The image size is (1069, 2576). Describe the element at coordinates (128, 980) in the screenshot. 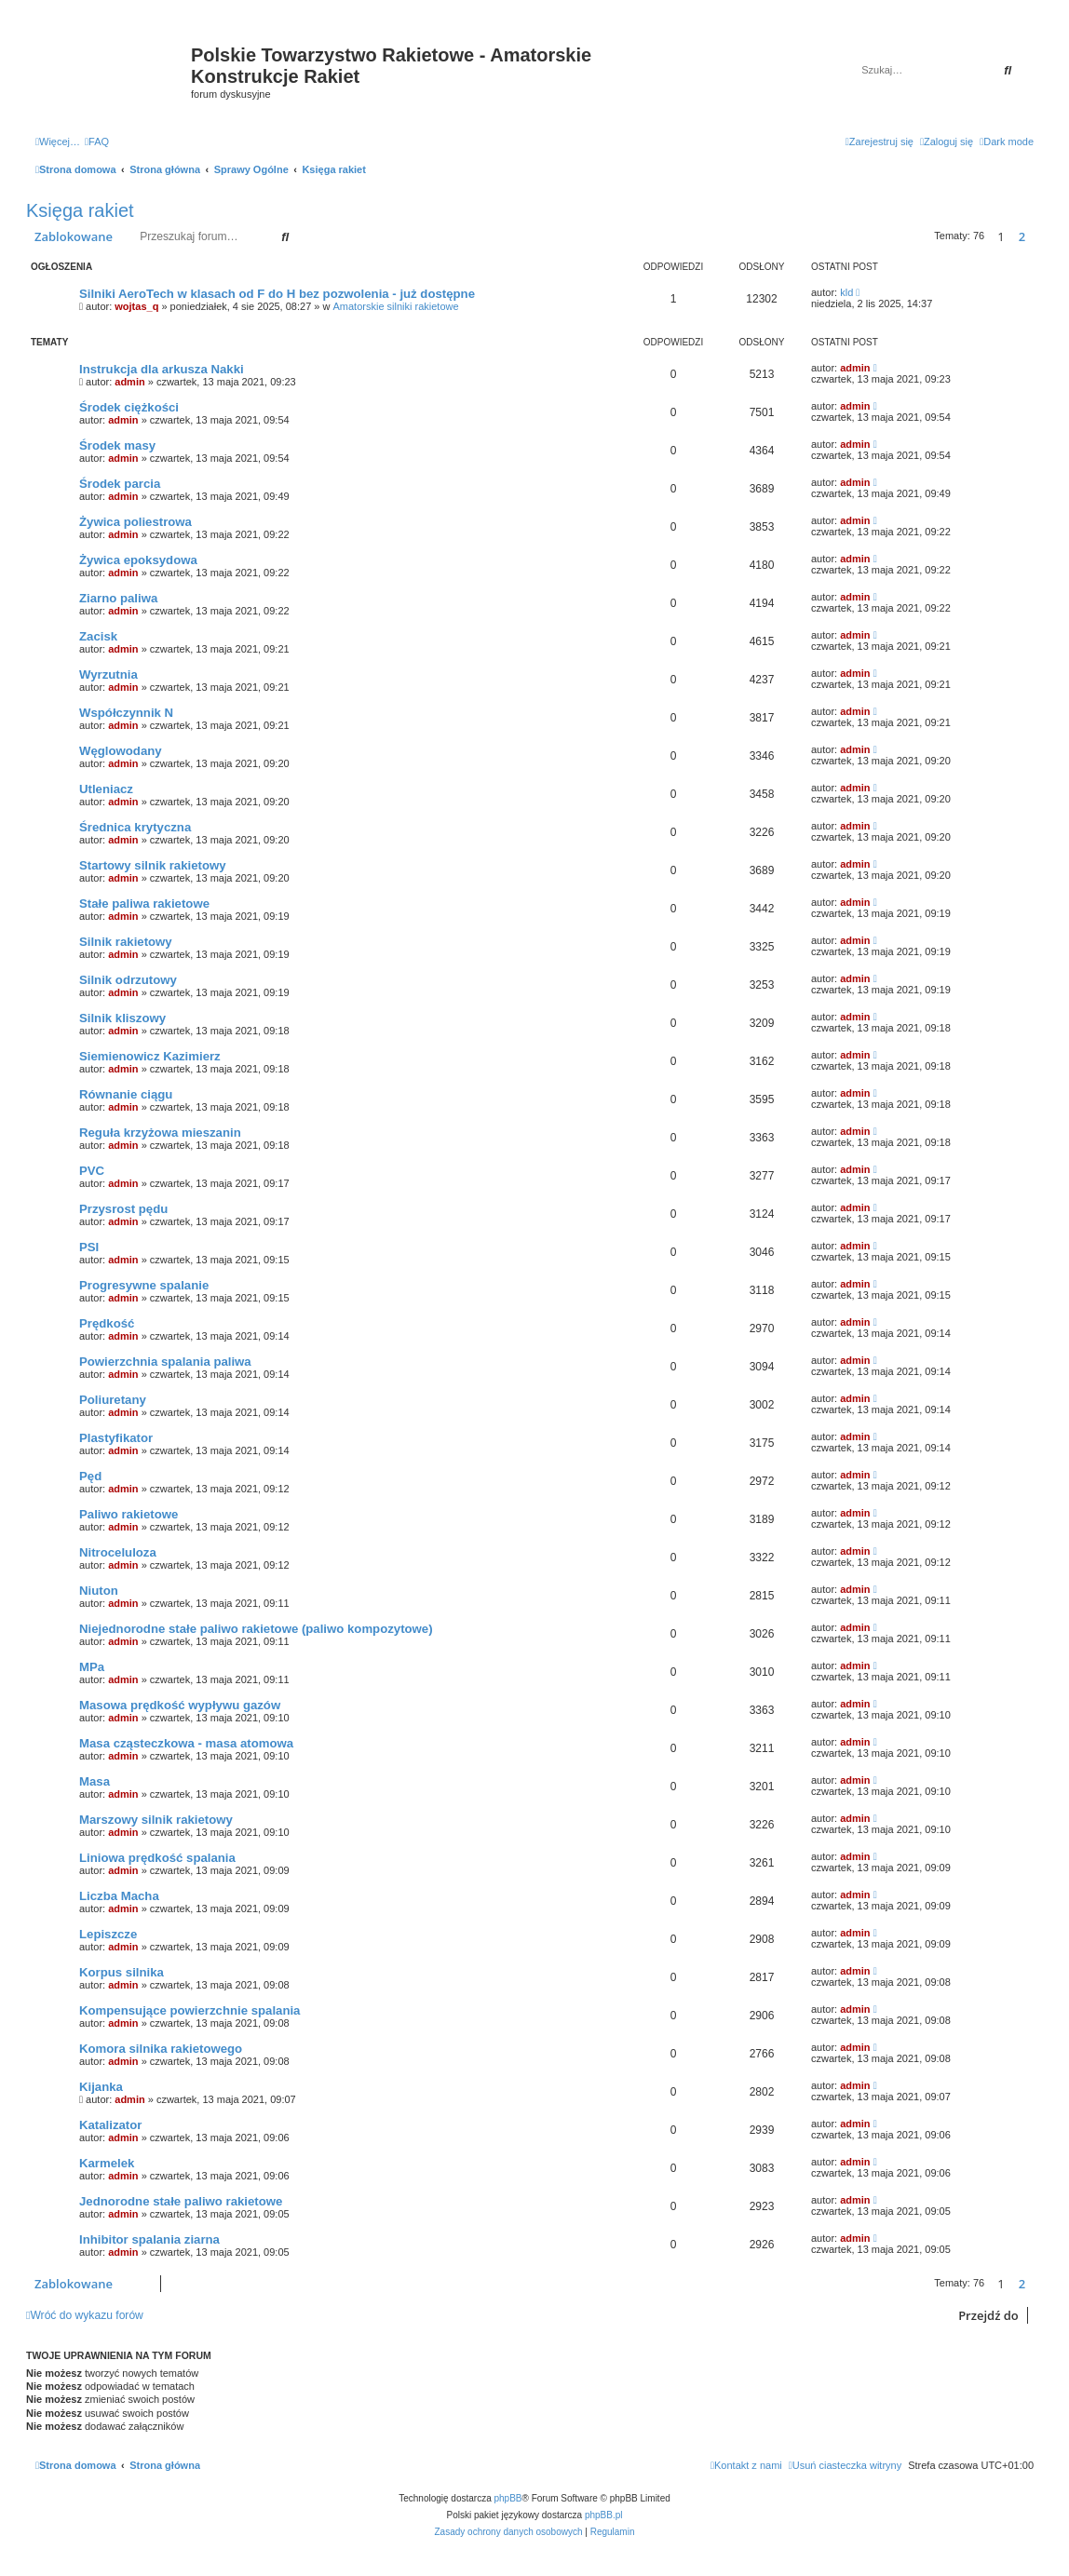

I see `Silnik odrzutowy` at that location.